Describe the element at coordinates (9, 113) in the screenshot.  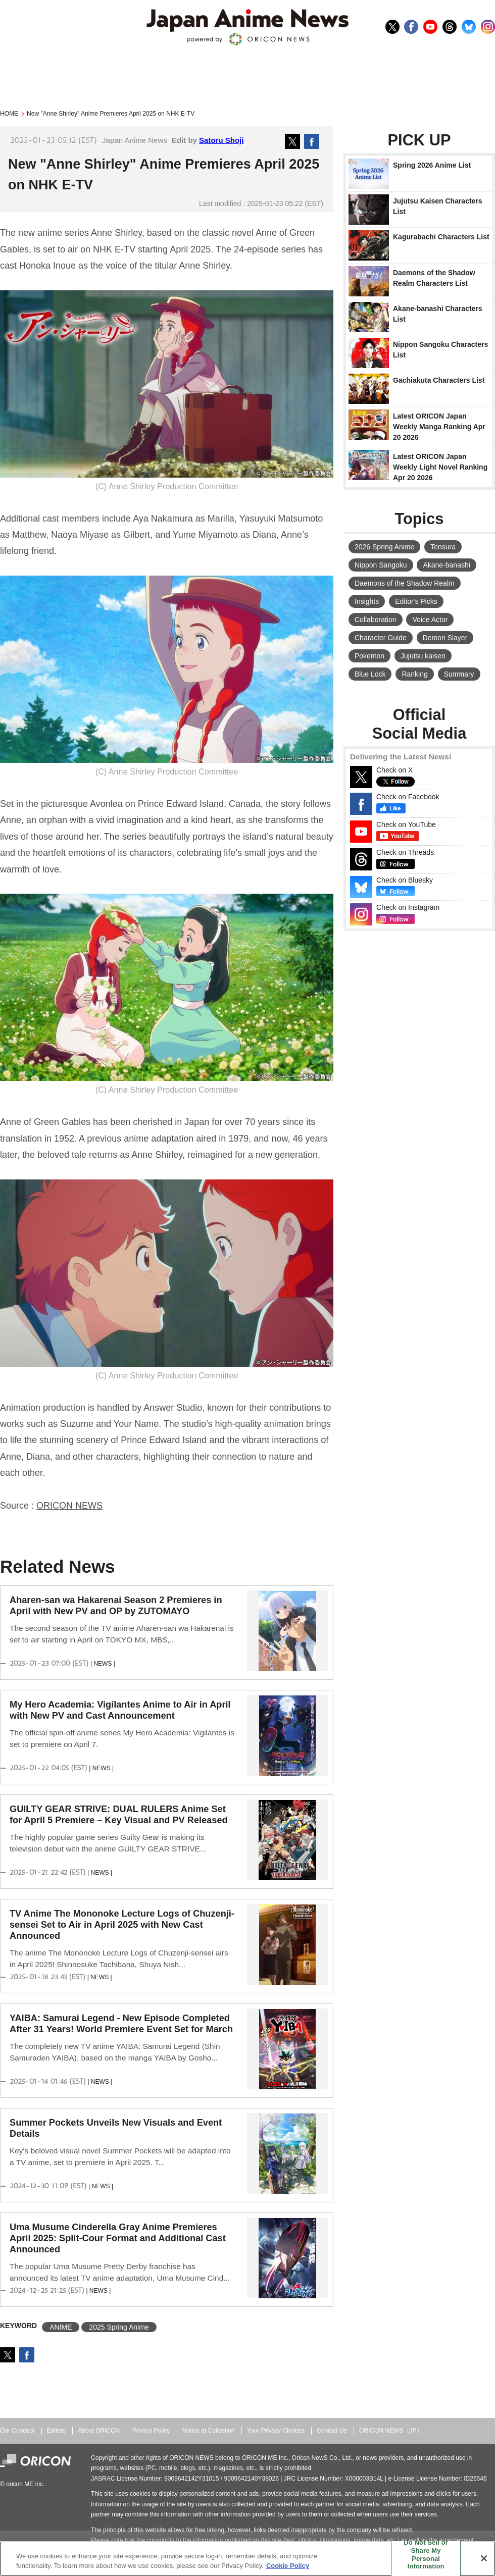
I see `HOME` at that location.